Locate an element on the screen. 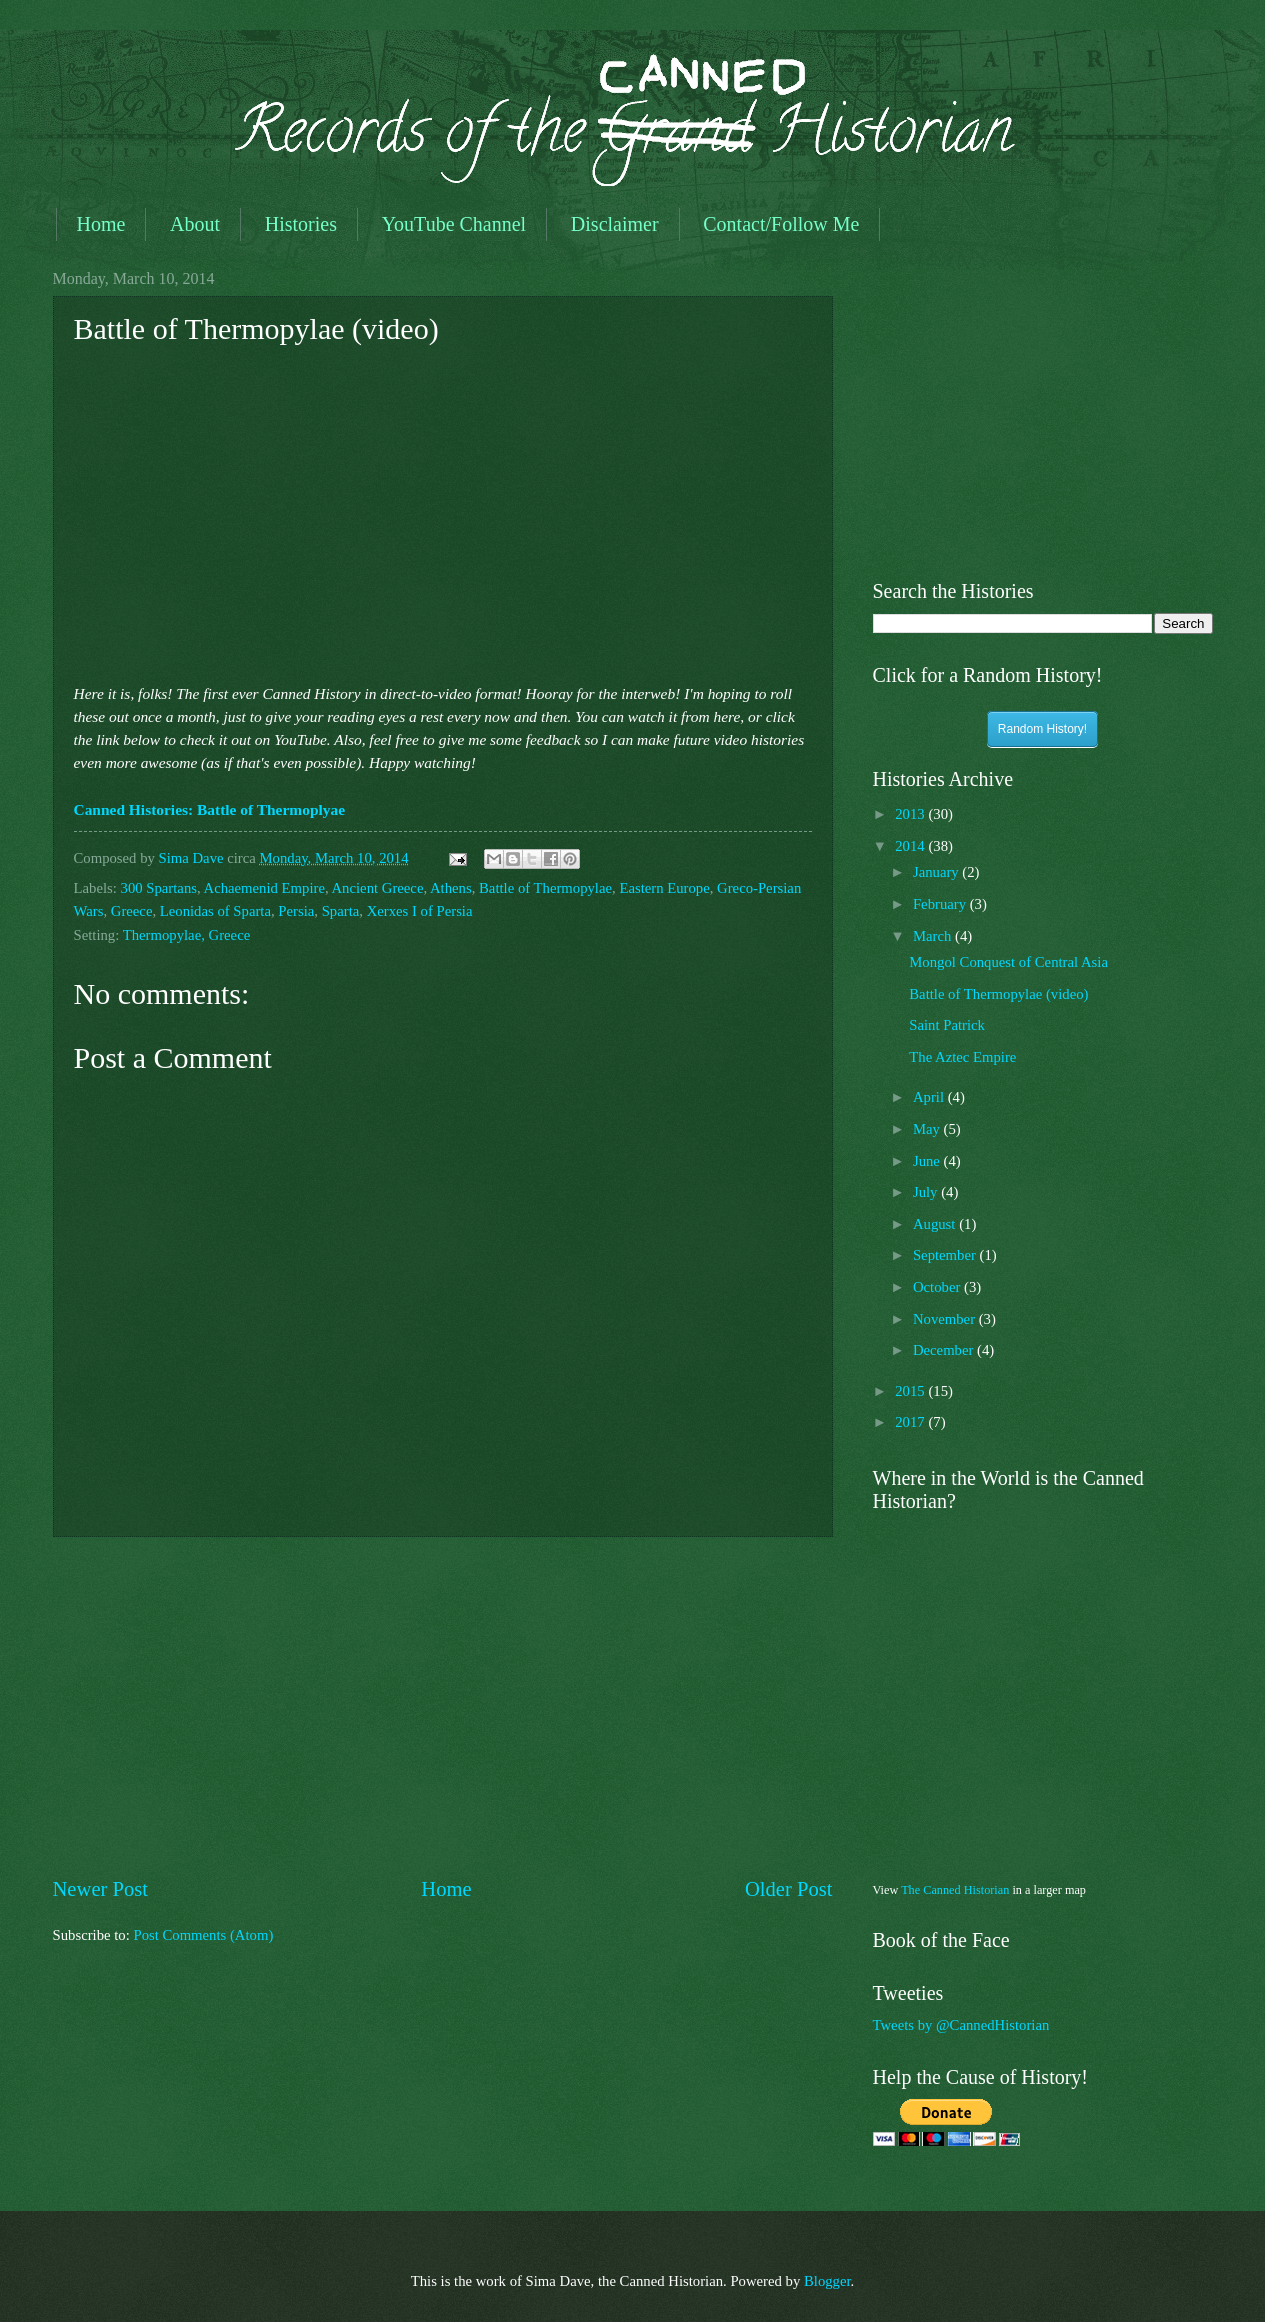 This screenshot has height=2322, width=1265. Contact/Follow Me is located at coordinates (781, 224).